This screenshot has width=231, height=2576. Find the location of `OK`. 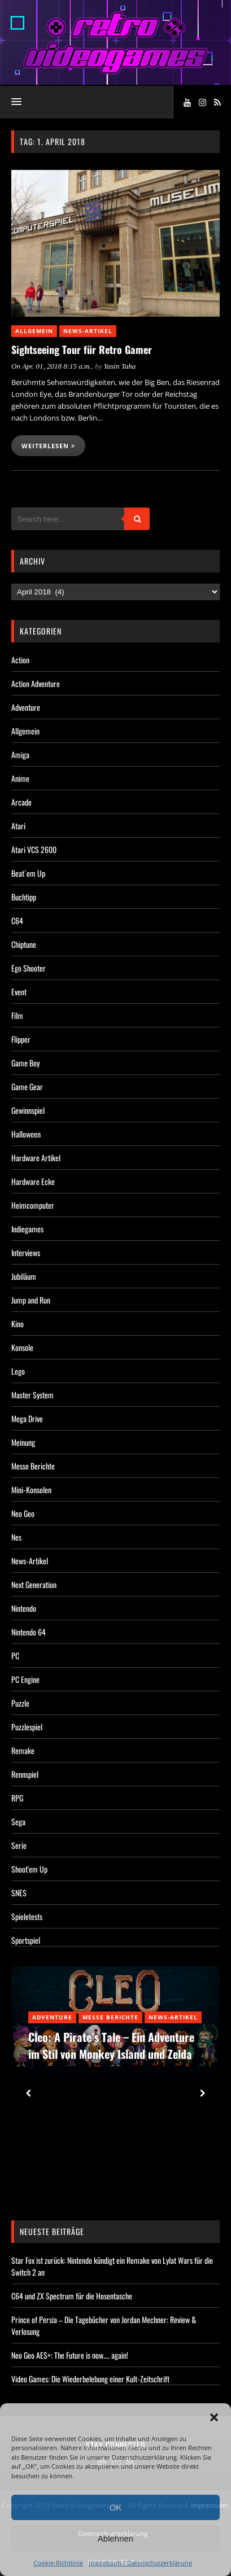

OK is located at coordinates (116, 2507).